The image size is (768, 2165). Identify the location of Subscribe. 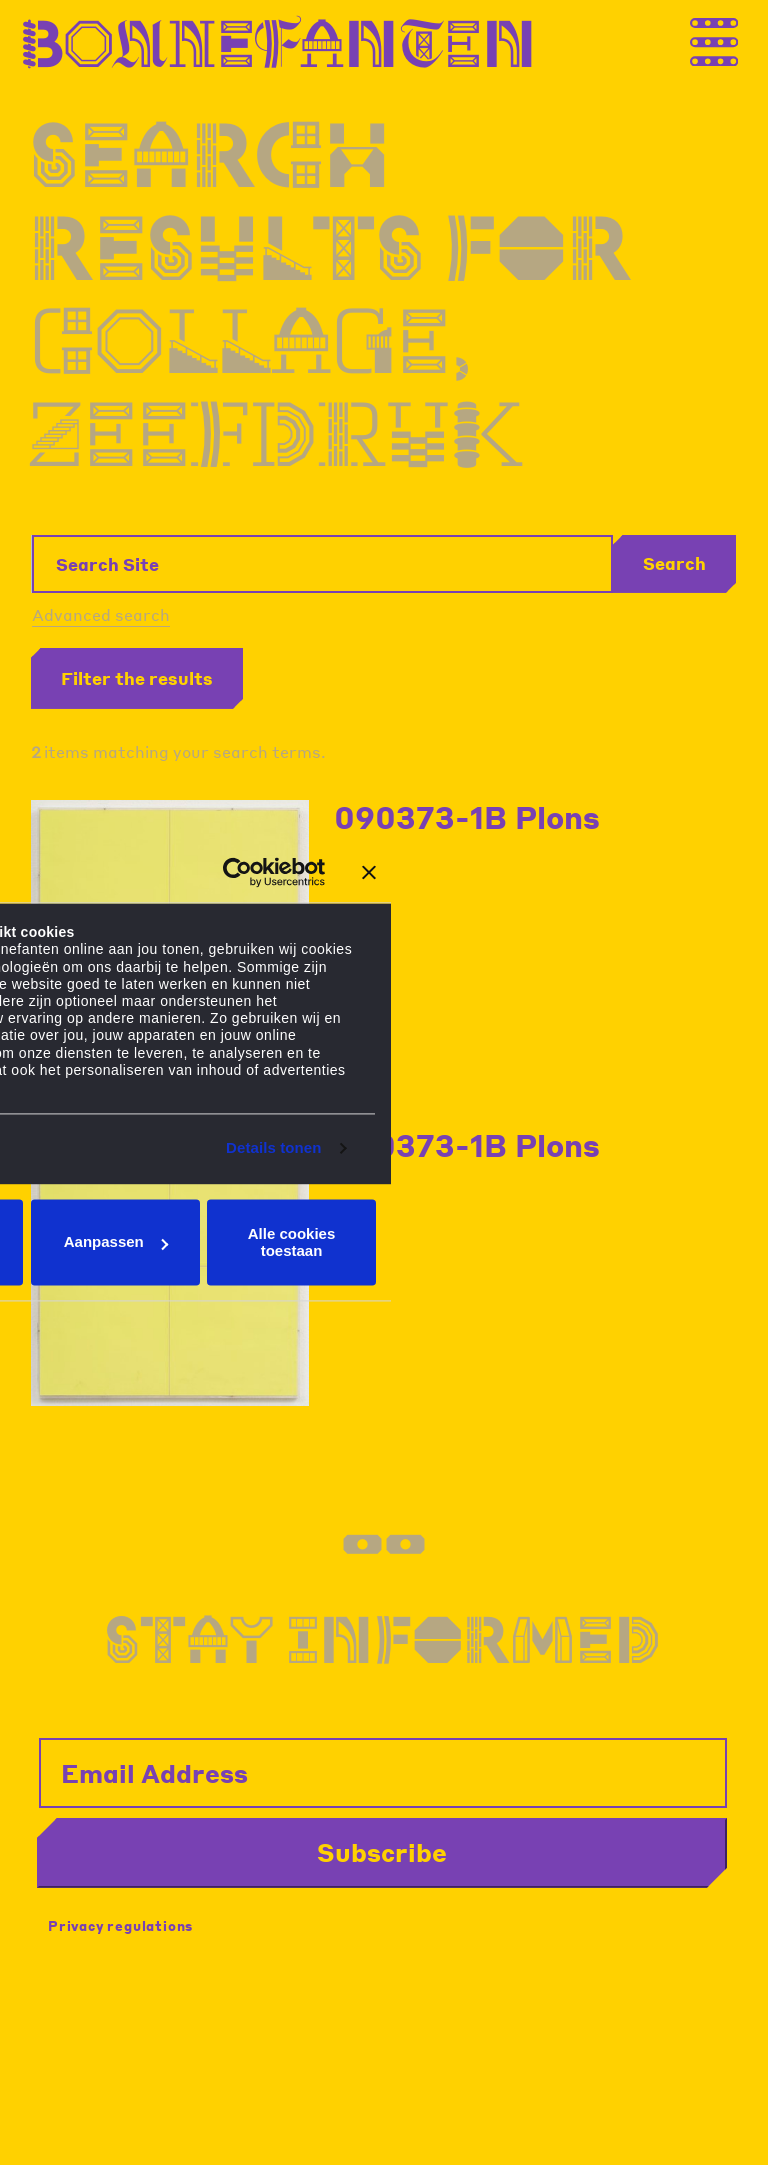
(382, 1852).